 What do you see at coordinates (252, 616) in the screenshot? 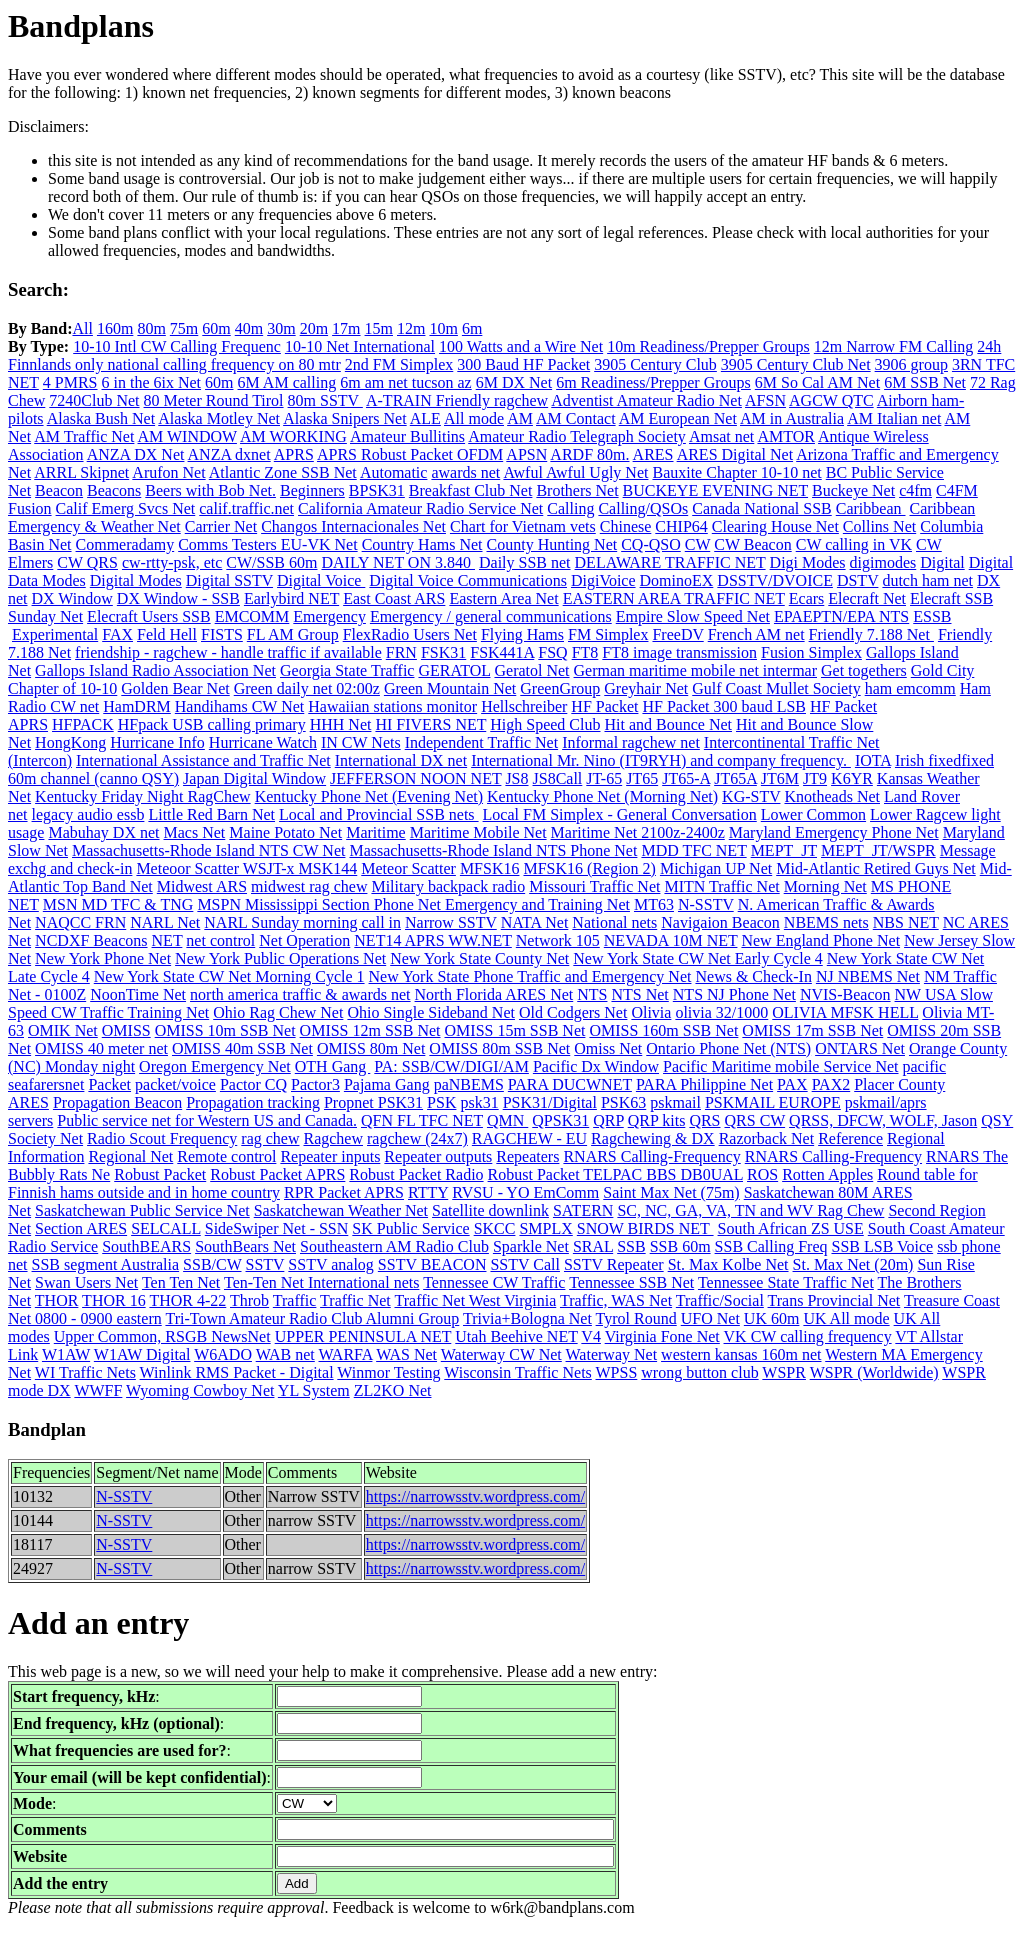
I see `EMCOMM` at bounding box center [252, 616].